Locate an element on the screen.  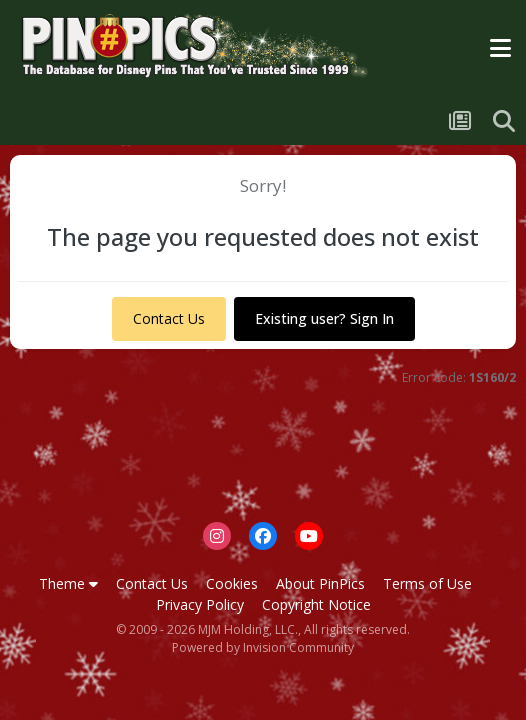
Copyright Notice is located at coordinates (316, 604).